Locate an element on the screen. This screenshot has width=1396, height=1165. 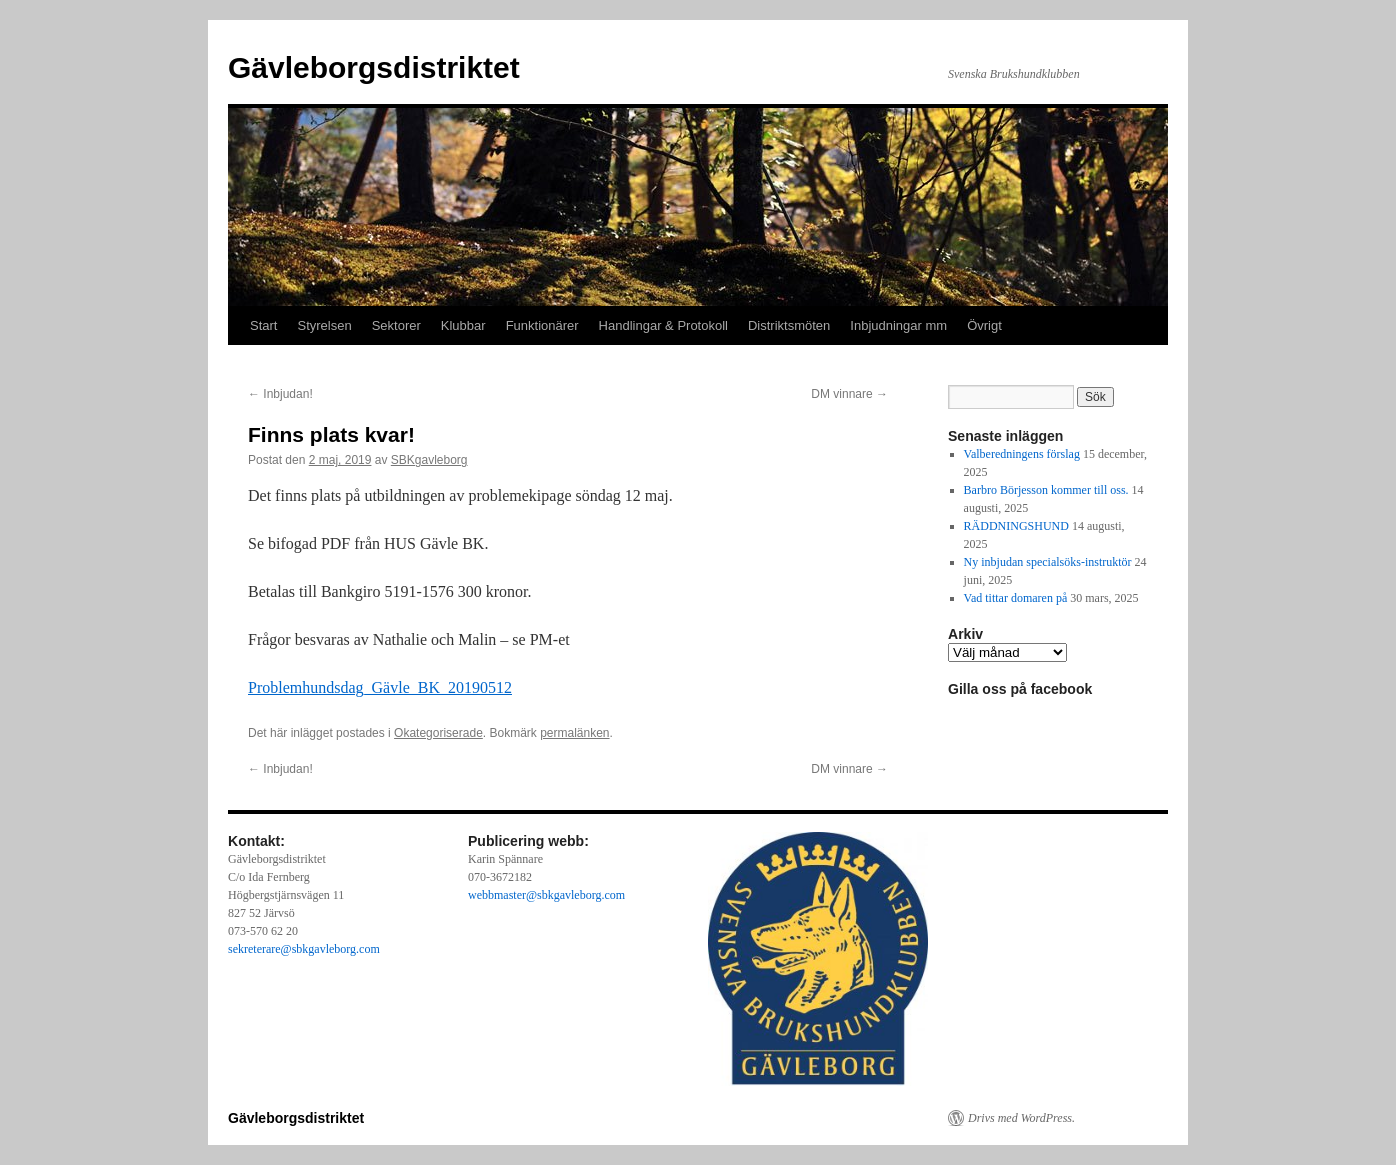
Handlingar & Protokoll is located at coordinates (663, 325).